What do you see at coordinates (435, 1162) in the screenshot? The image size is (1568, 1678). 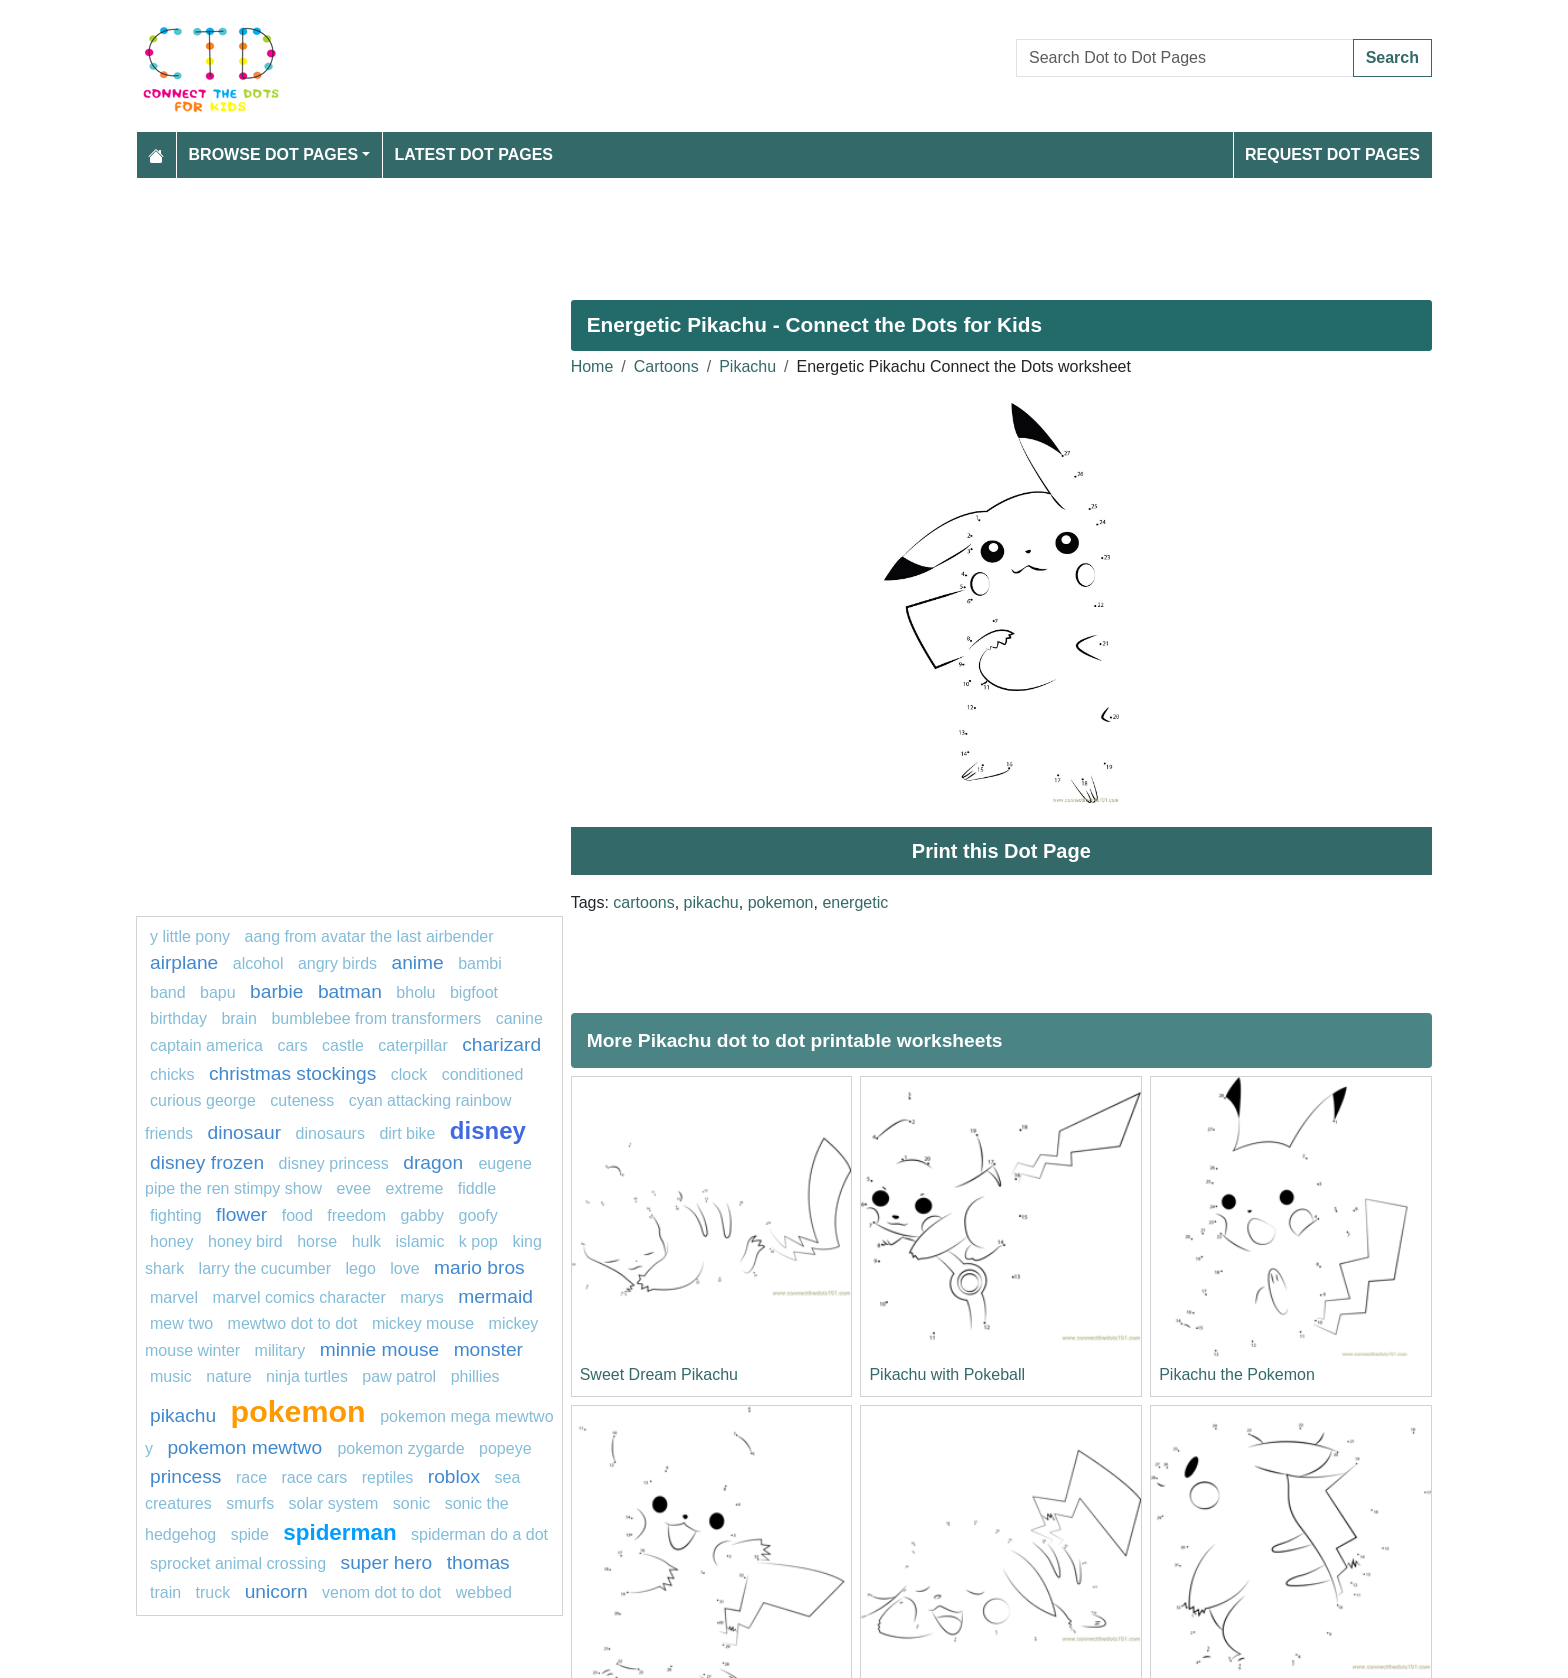 I see `dragon` at bounding box center [435, 1162].